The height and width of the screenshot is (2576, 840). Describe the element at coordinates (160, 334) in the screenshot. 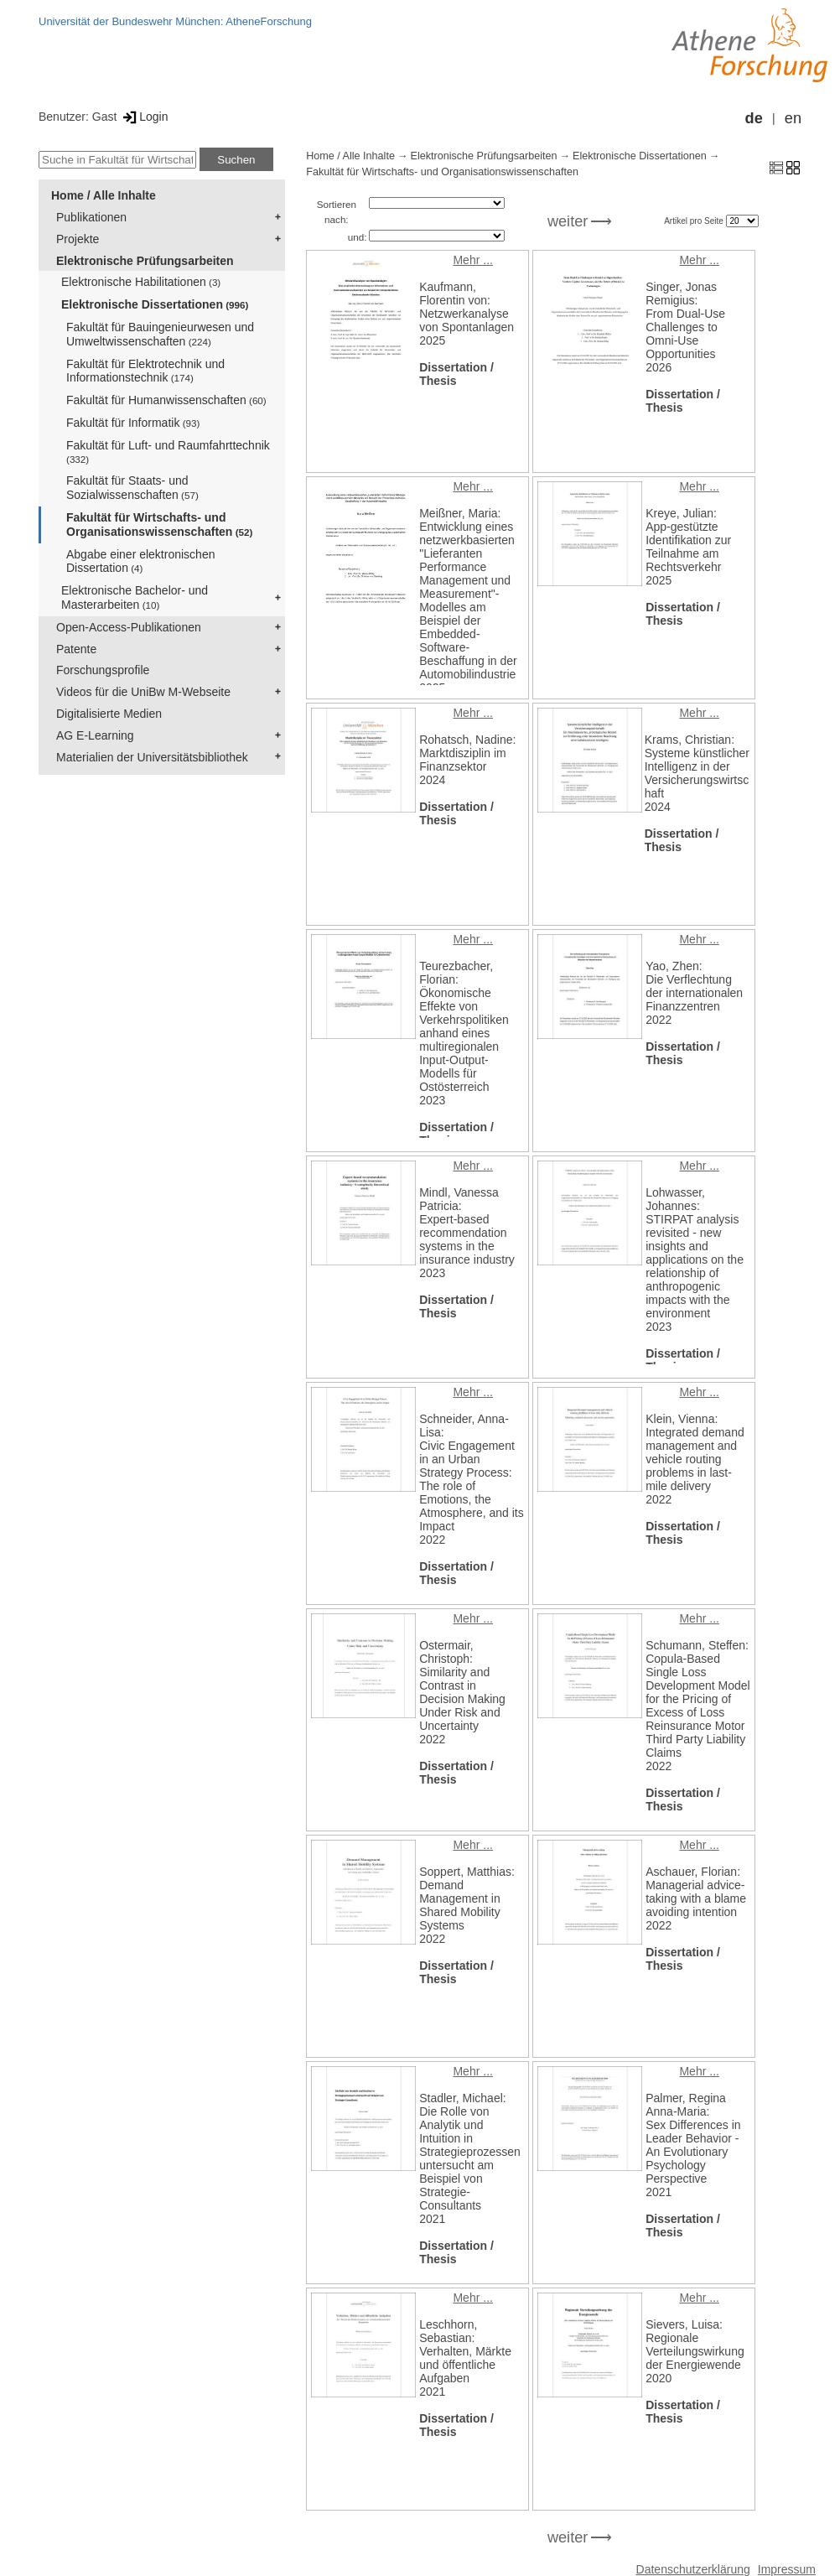

I see `Fakultät für Bauingenieurwesen und Umweltwissenschaften` at that location.